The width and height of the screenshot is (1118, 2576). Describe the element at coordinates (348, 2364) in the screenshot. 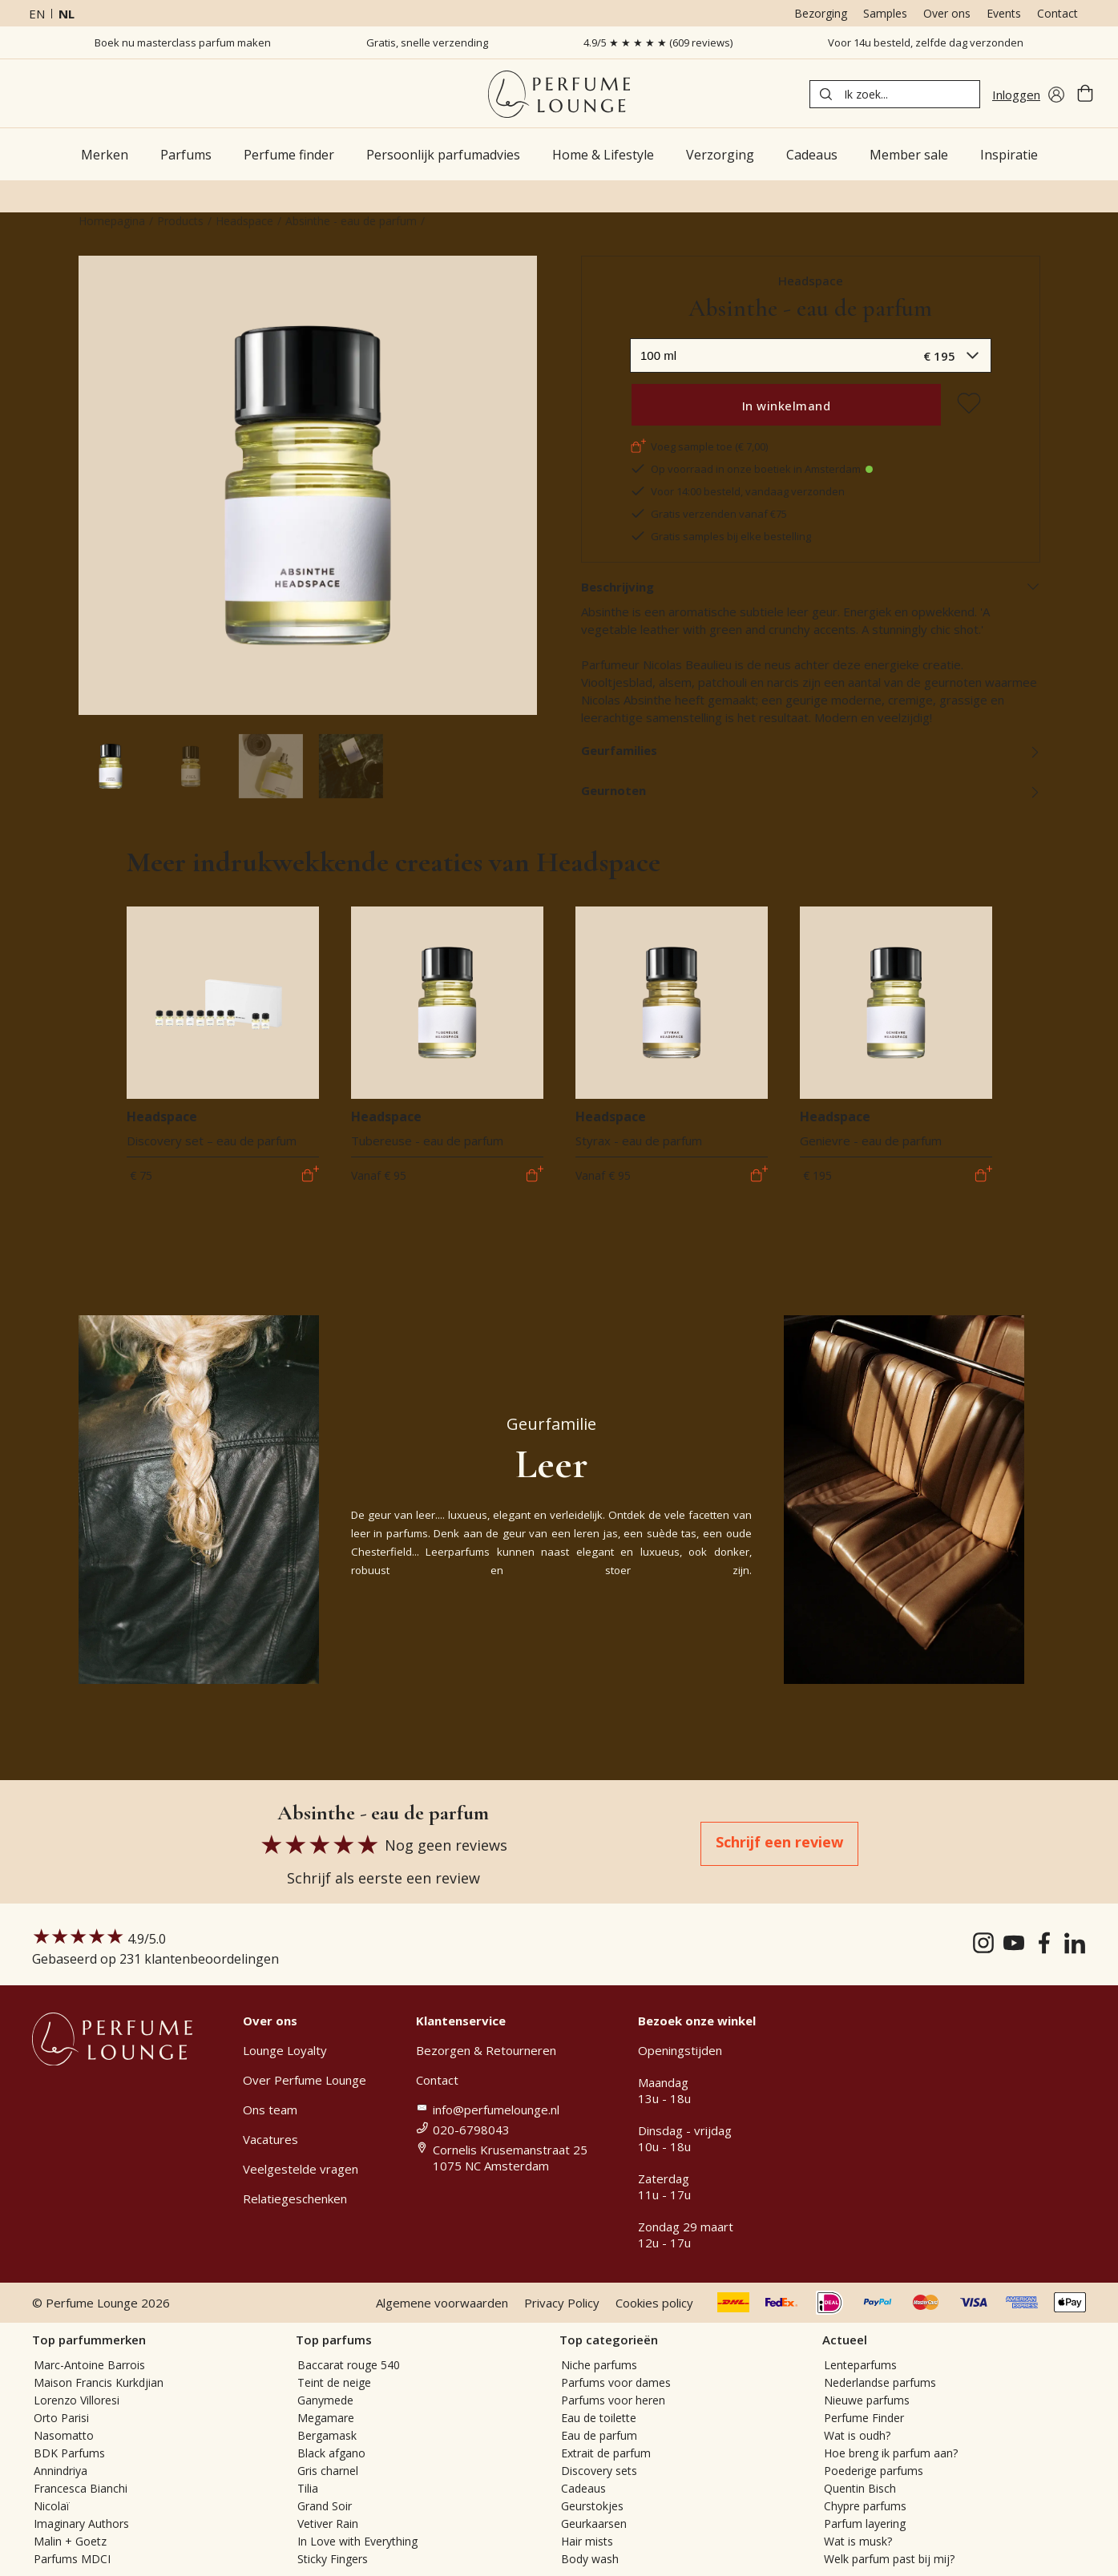

I see `Baccarat rouge 540` at that location.